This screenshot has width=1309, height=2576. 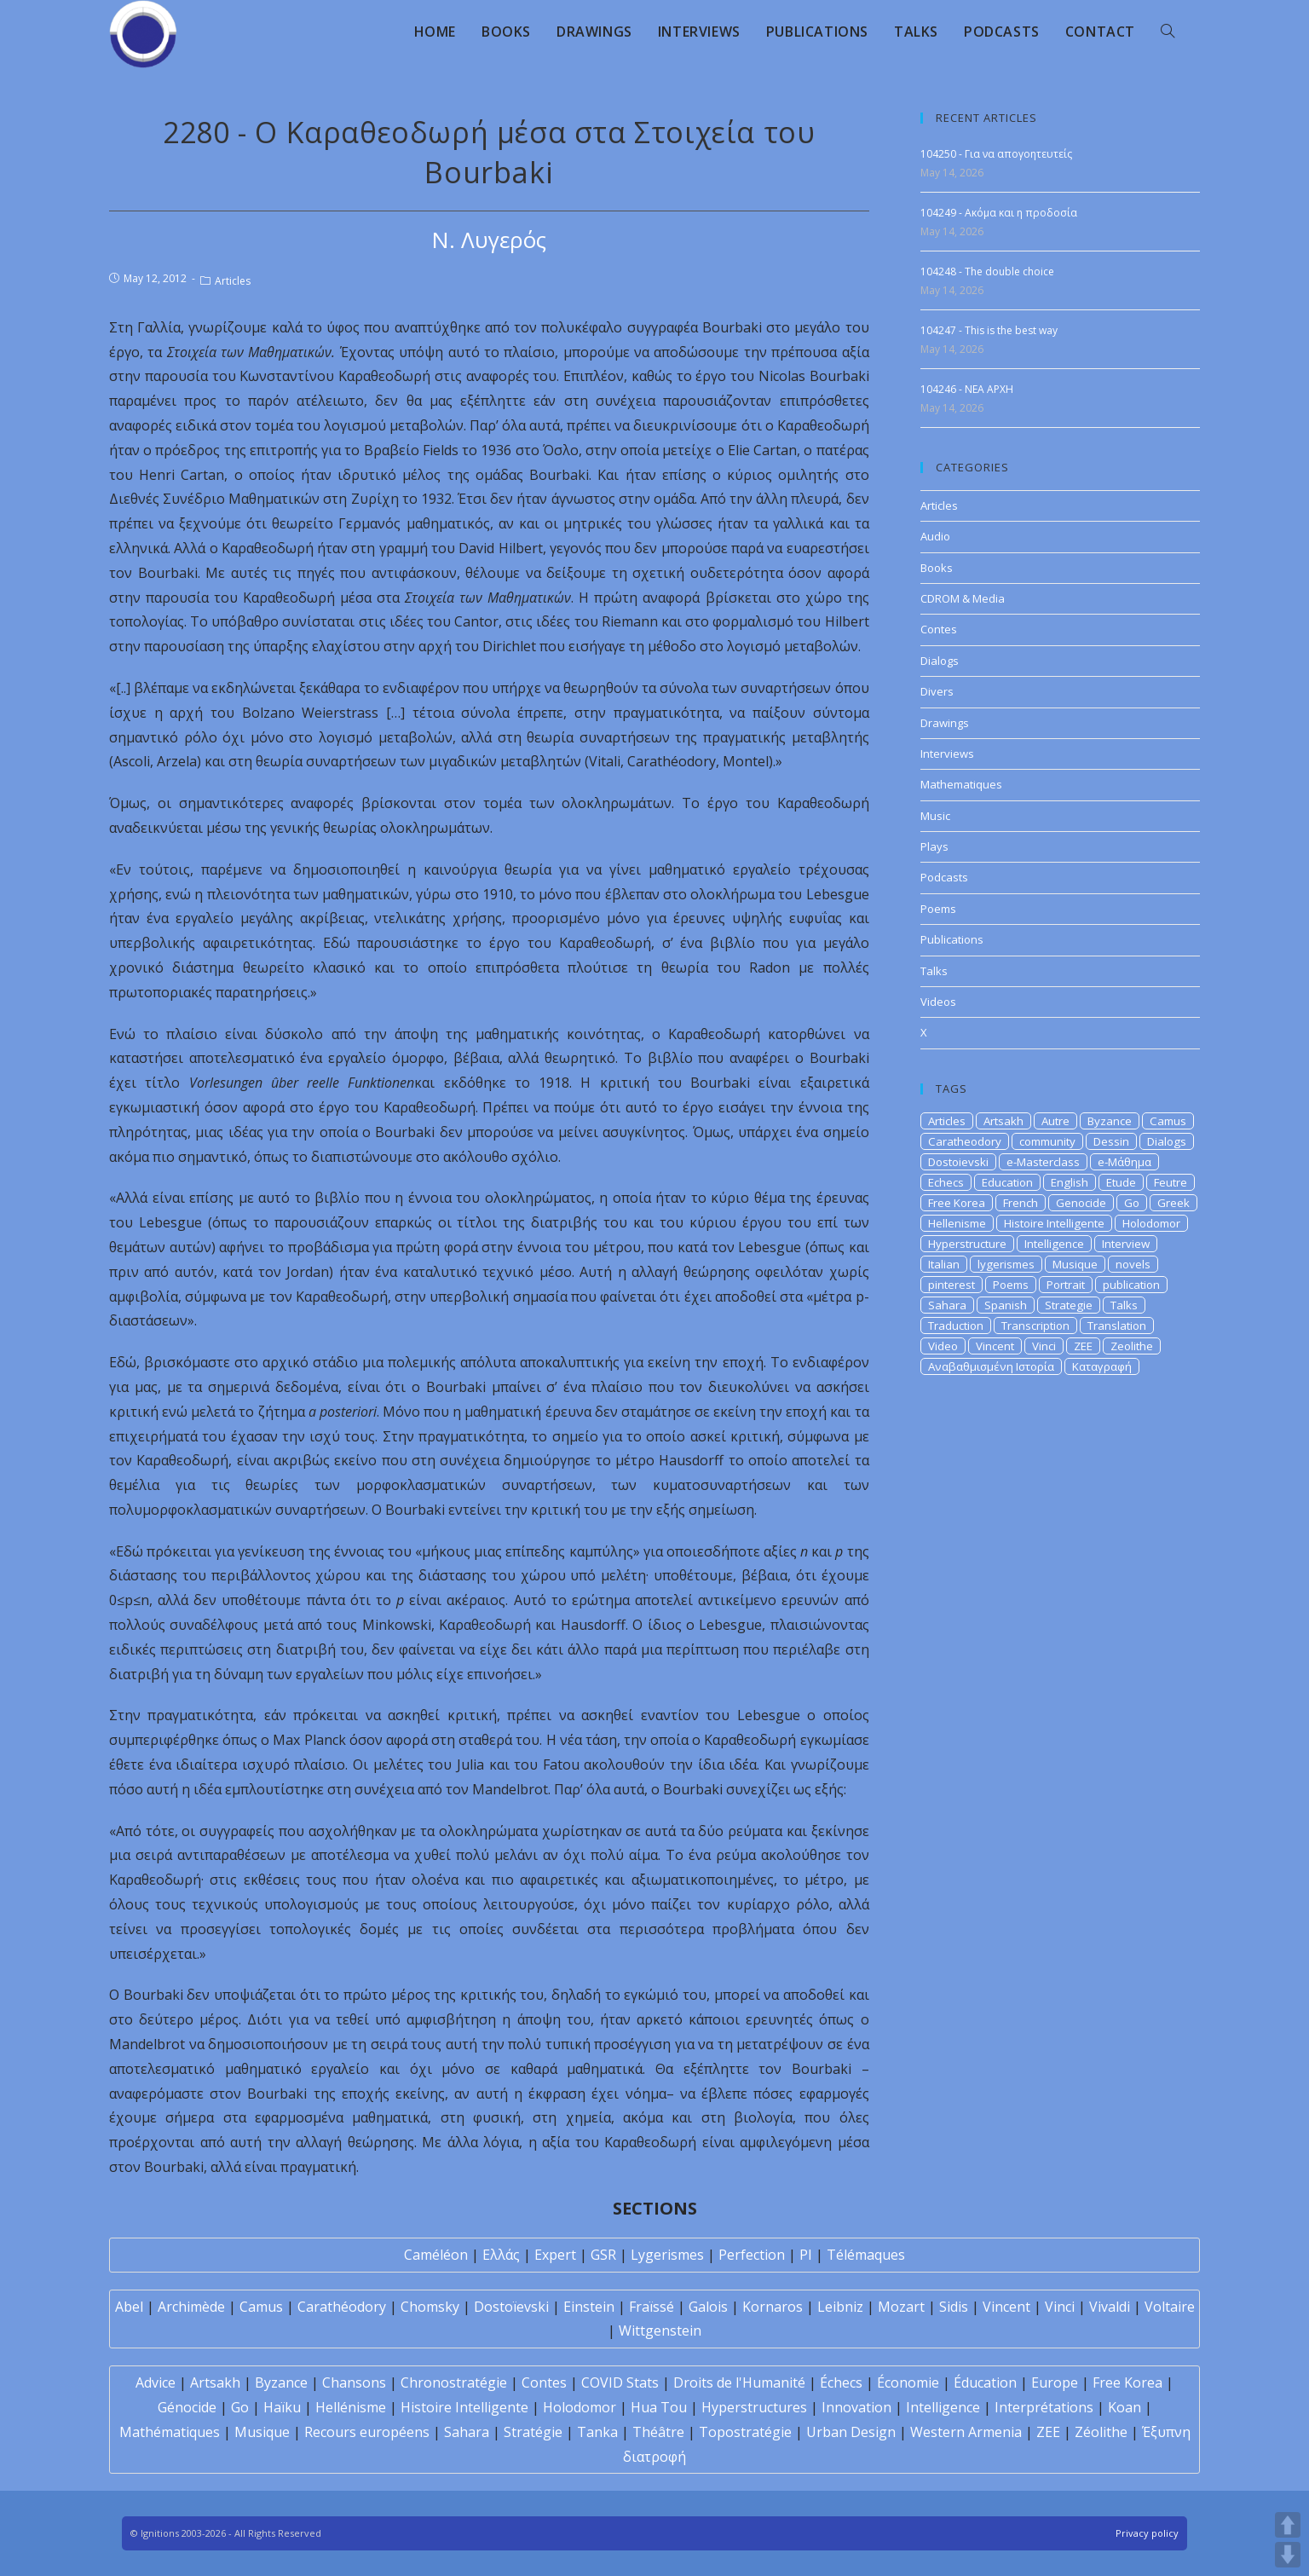 What do you see at coordinates (1102, 1366) in the screenshot?
I see `Καταγραφή` at bounding box center [1102, 1366].